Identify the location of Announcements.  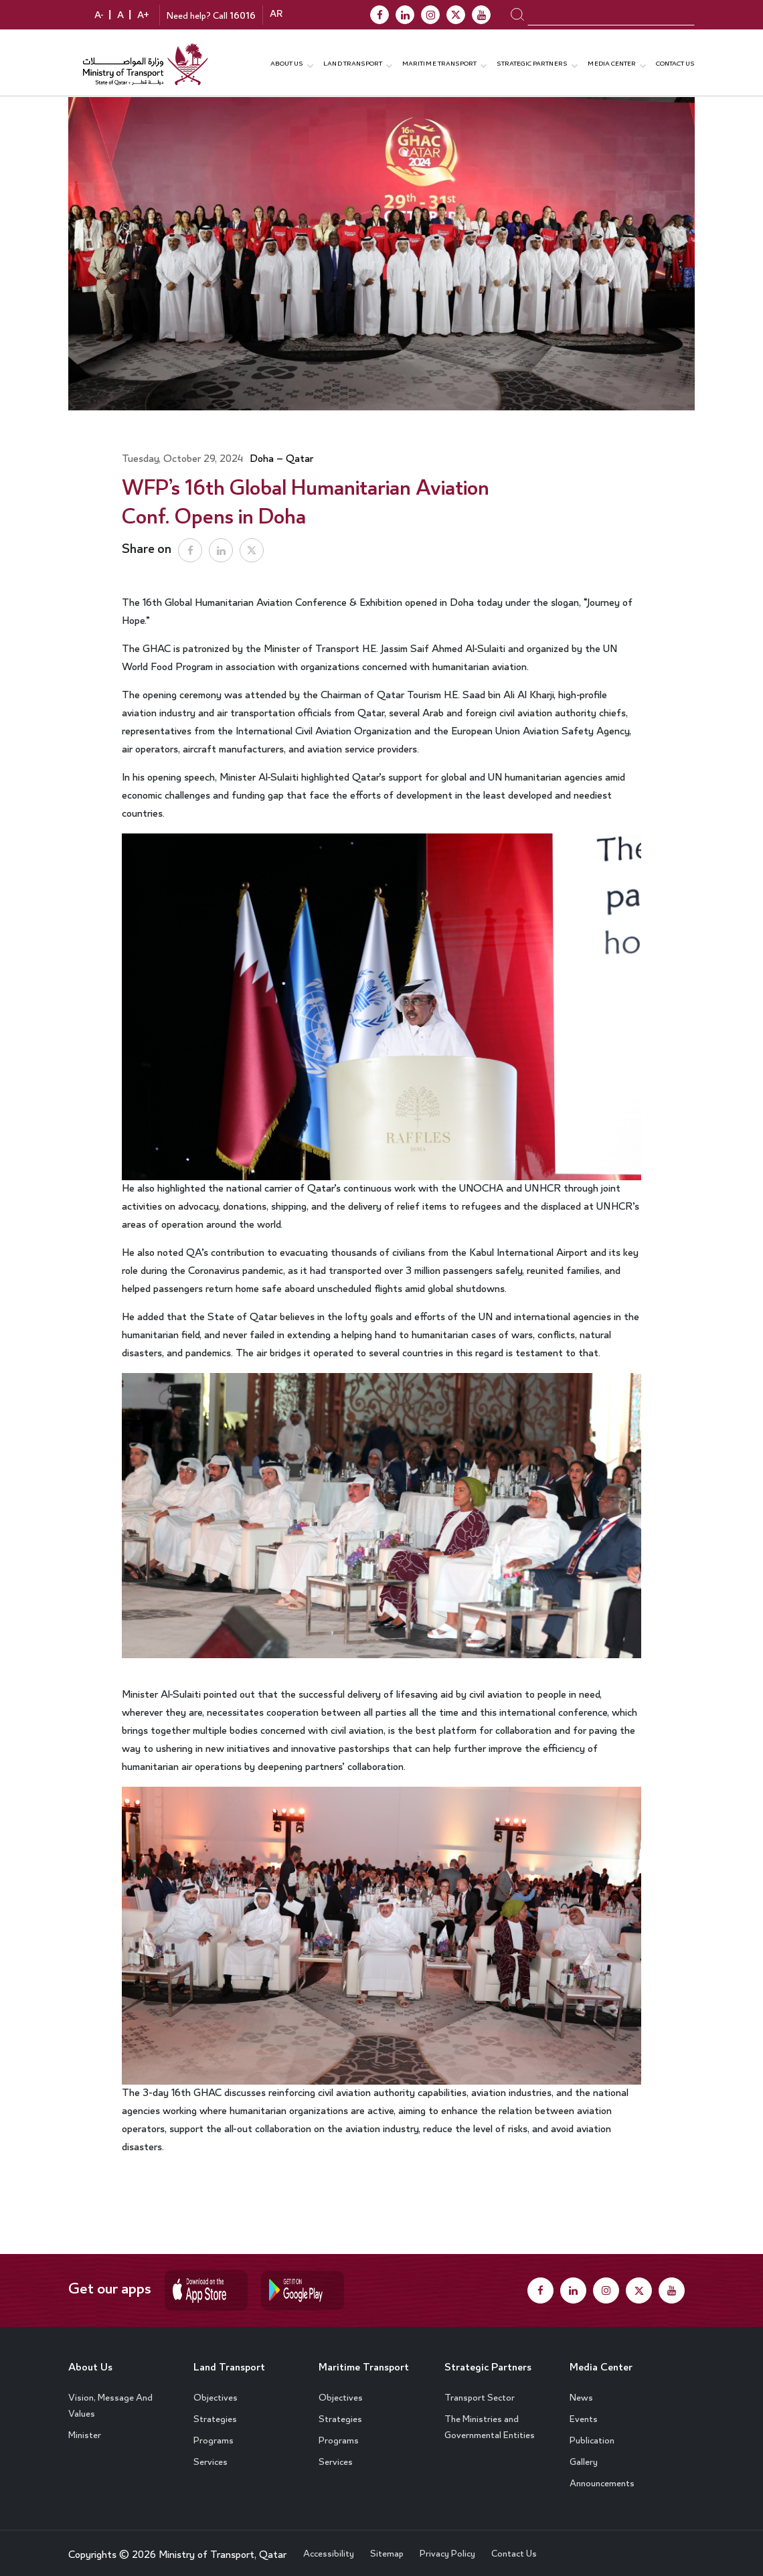
(602, 2476).